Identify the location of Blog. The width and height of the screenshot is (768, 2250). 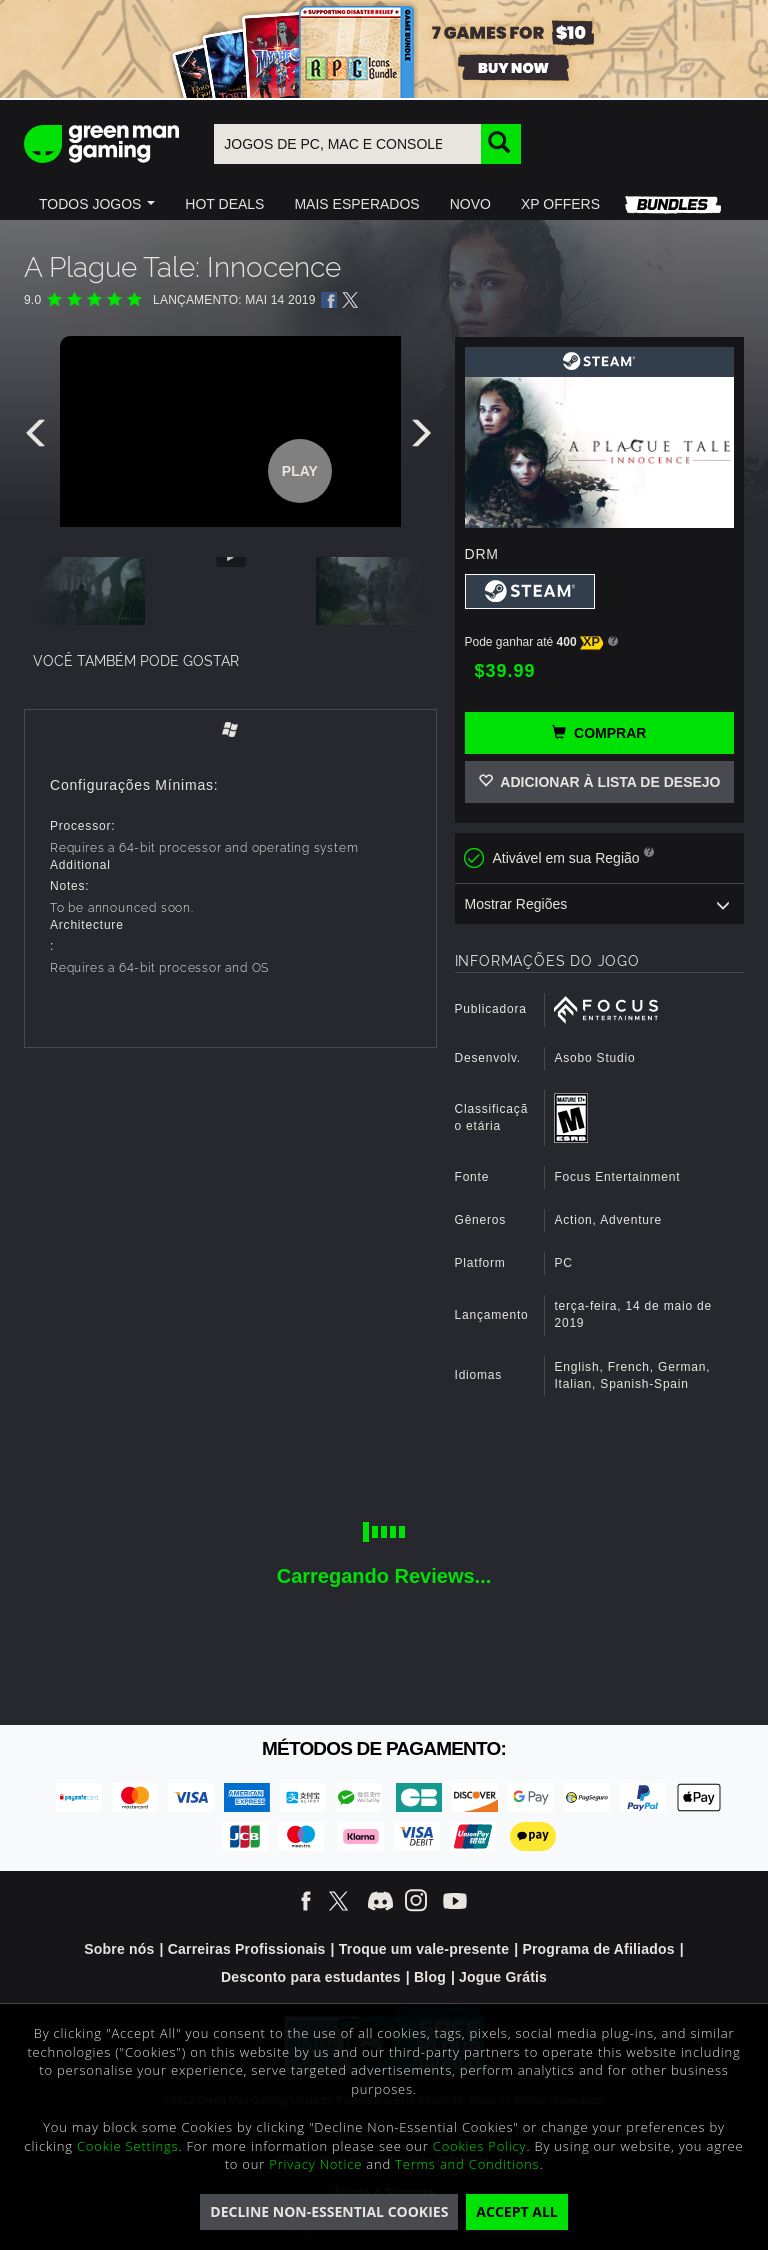
(430, 1977).